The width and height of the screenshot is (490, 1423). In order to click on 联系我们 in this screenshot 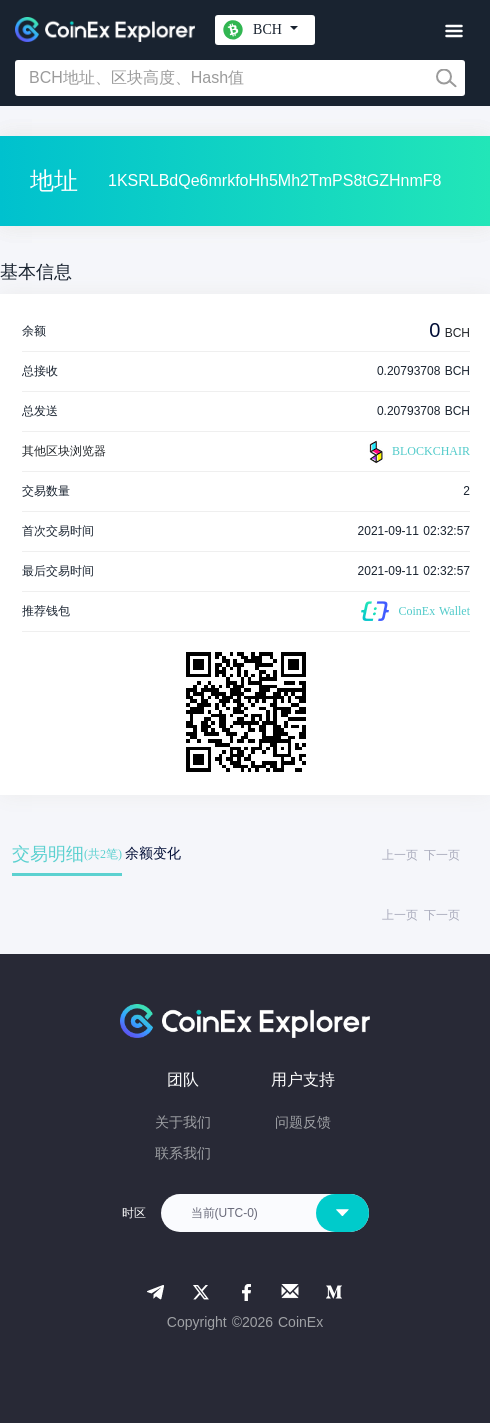, I will do `click(183, 1153)`.